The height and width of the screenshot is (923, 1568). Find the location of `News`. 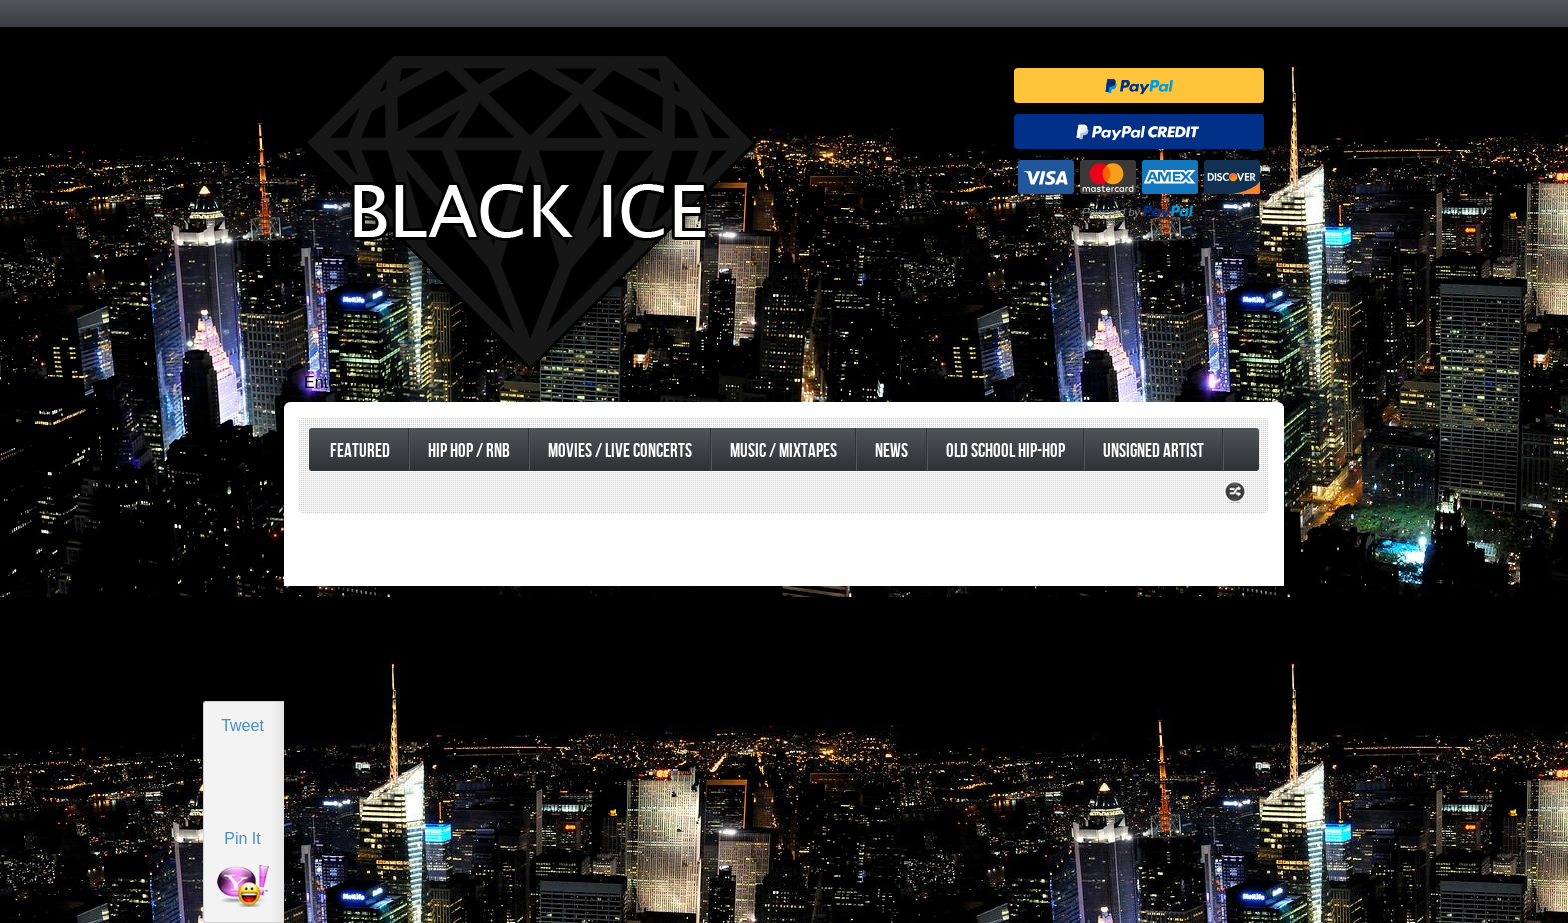

News is located at coordinates (891, 451).